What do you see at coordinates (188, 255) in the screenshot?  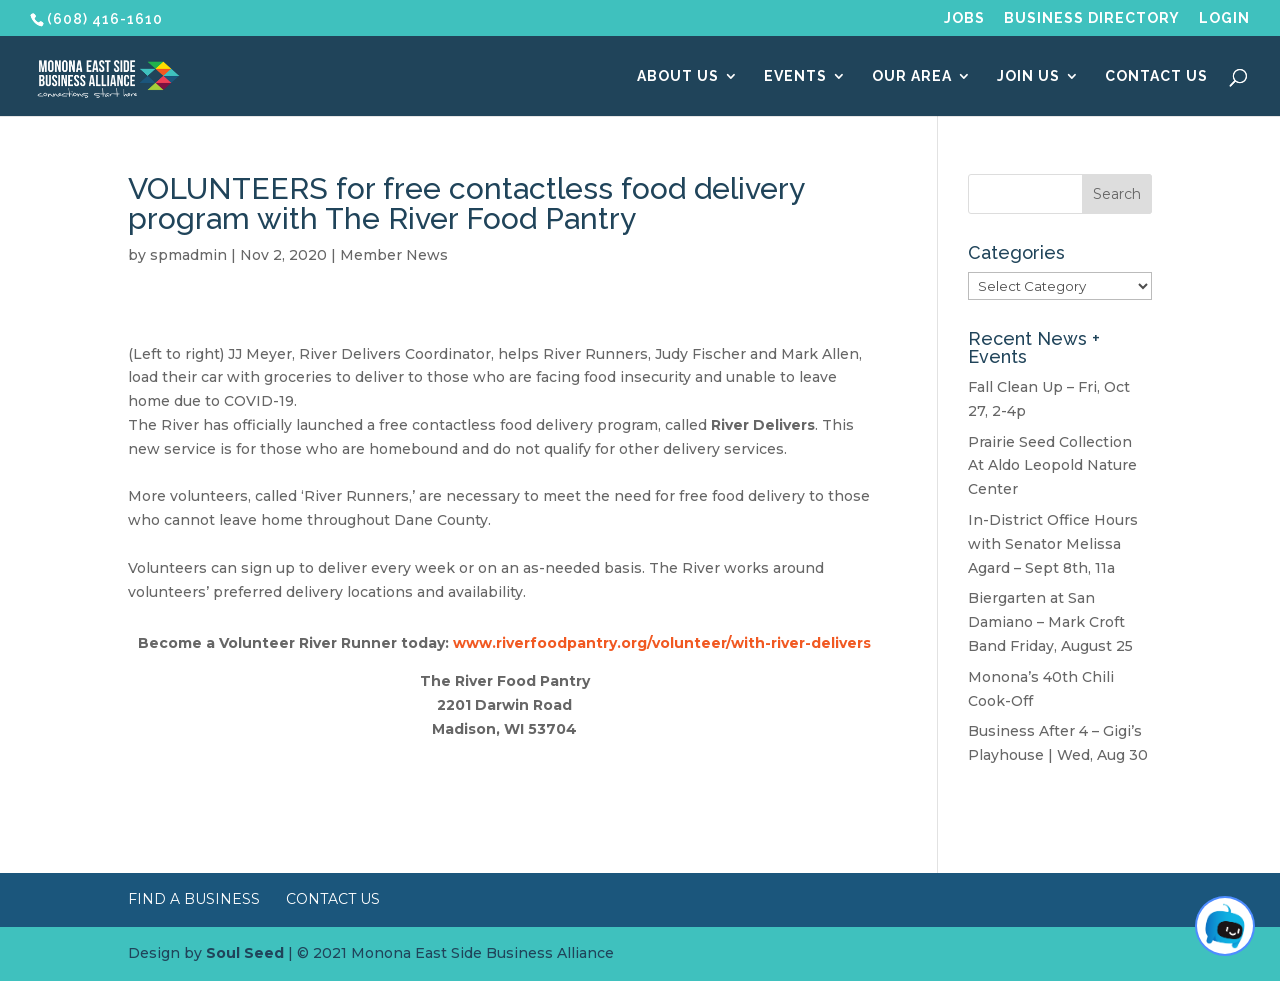 I see `spmadmin` at bounding box center [188, 255].